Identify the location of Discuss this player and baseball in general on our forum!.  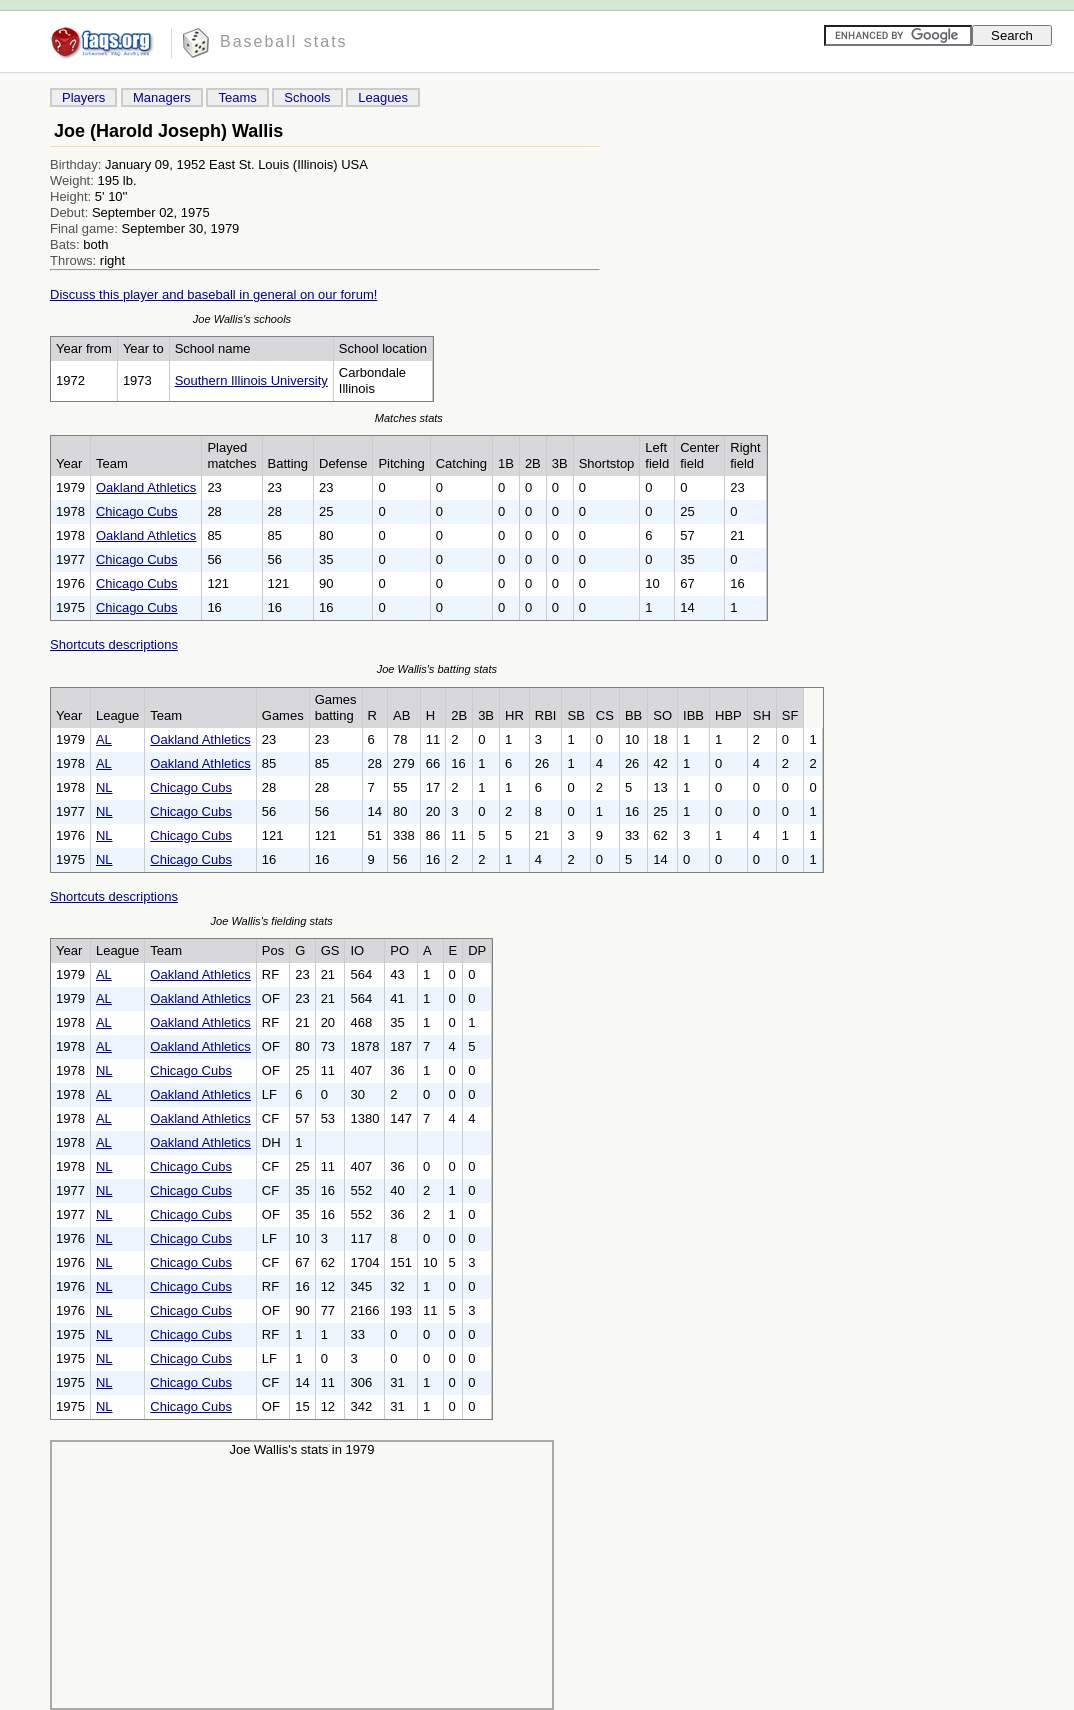
(213, 294).